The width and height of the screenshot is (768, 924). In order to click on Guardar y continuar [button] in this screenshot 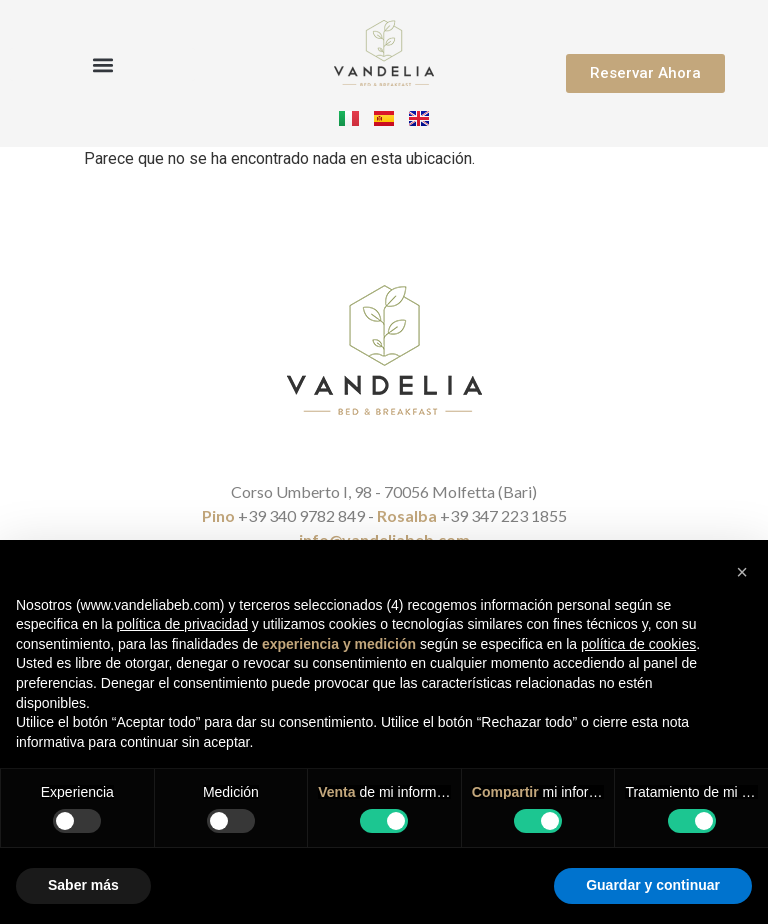, I will do `click(653, 885)`.